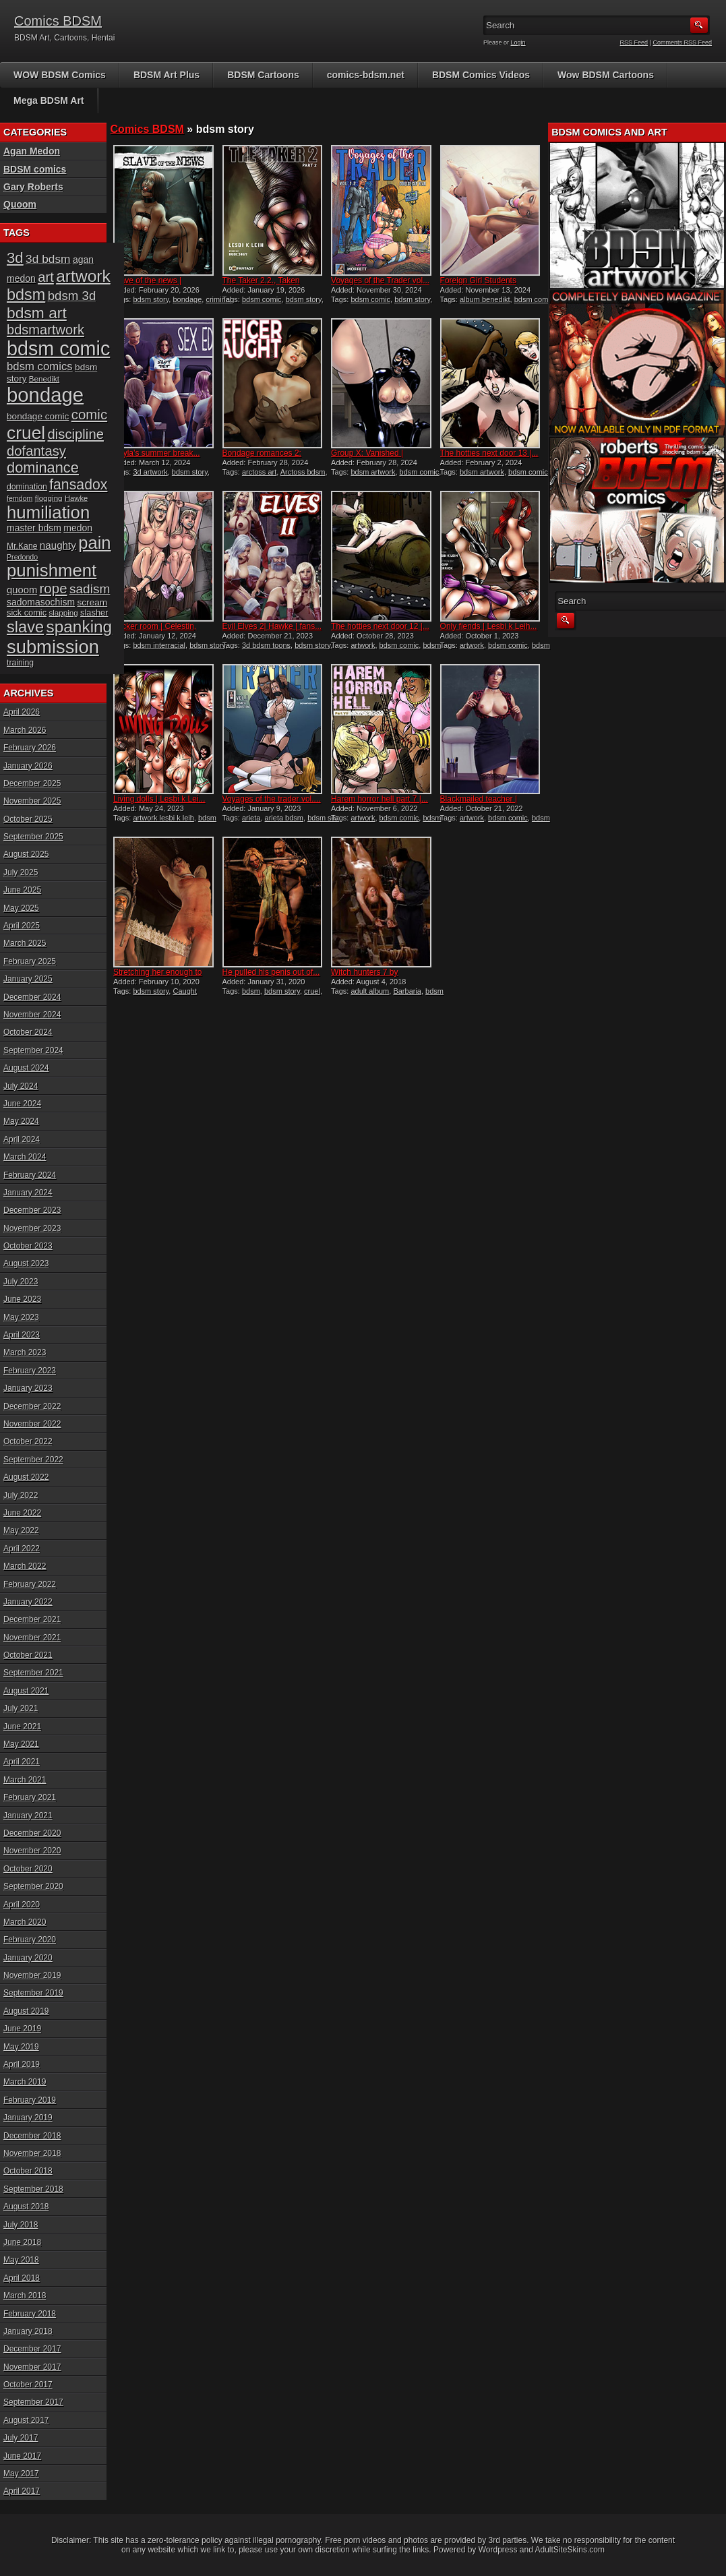 This screenshot has height=2576, width=726. I want to click on bdsmartwork [bdsmartwork (42 items)], so click(45, 329).